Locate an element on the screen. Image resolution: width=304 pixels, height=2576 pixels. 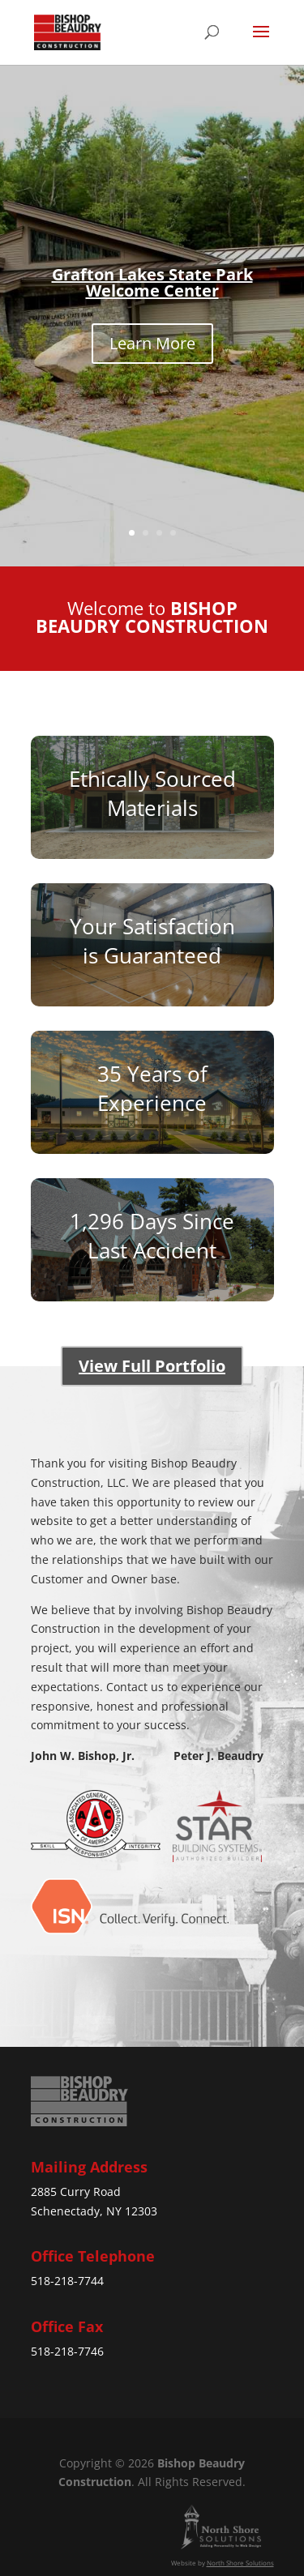
North Shore Solutions is located at coordinates (240, 2562).